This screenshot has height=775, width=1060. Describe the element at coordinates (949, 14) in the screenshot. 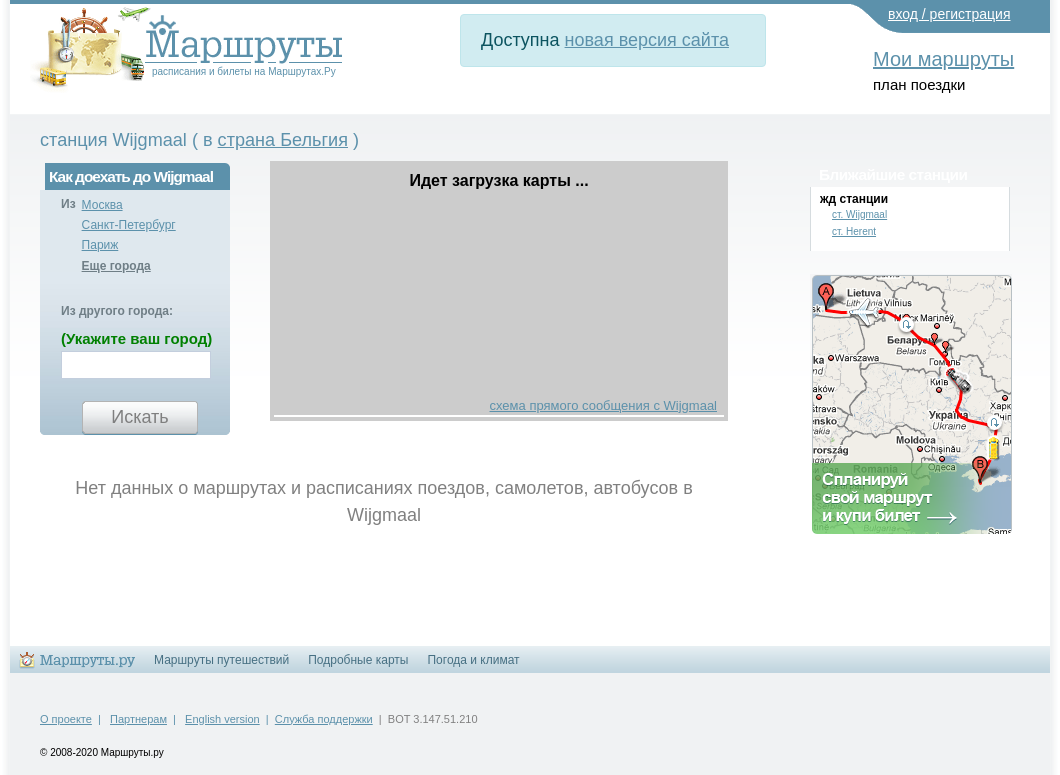

I see `вход / регистрация` at that location.